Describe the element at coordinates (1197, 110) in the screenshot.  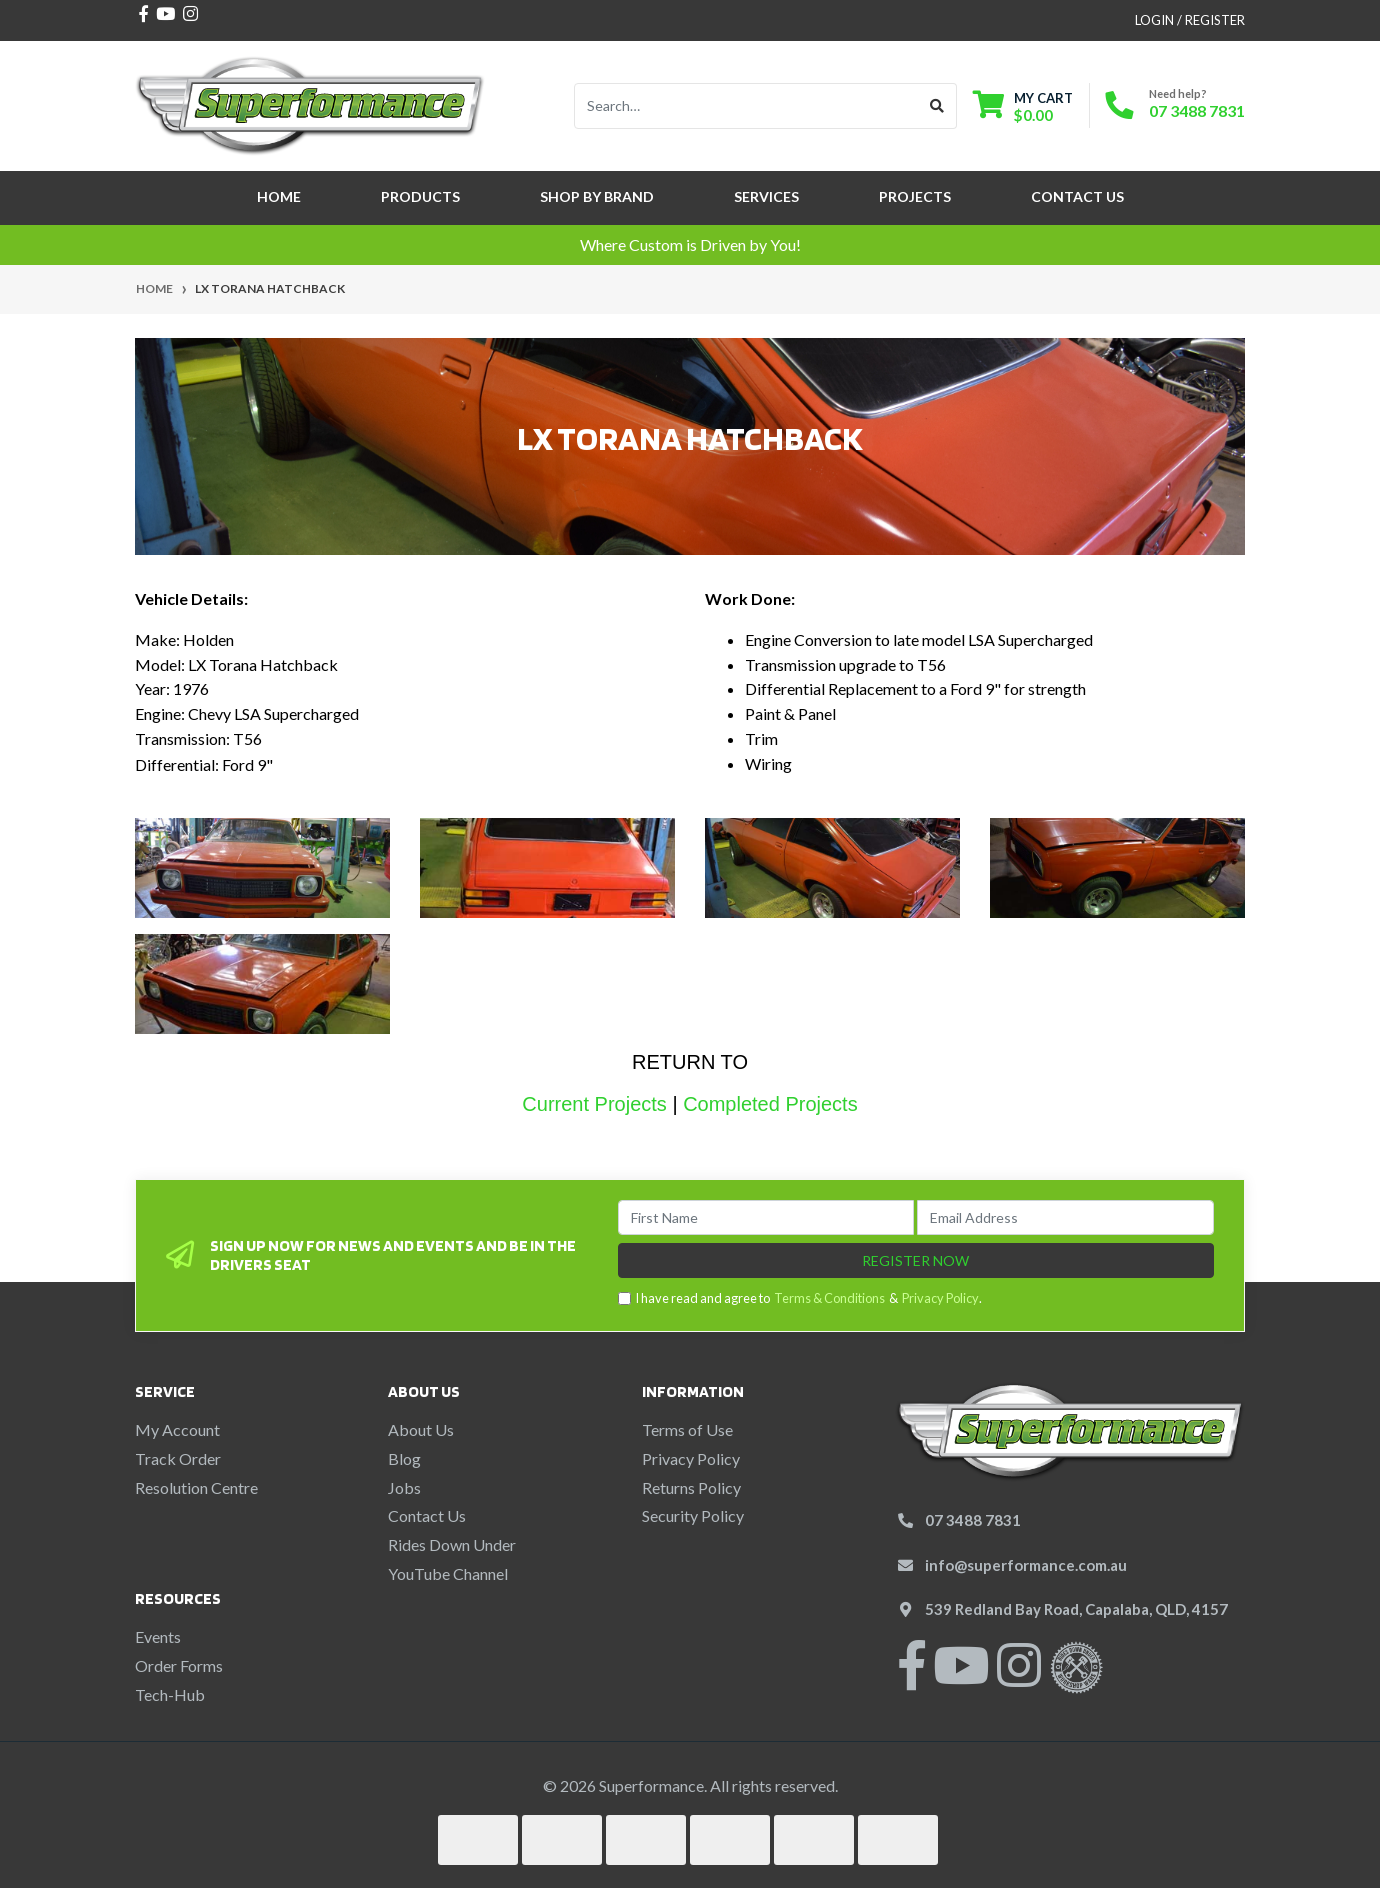
I see `07 3488 7831` at that location.